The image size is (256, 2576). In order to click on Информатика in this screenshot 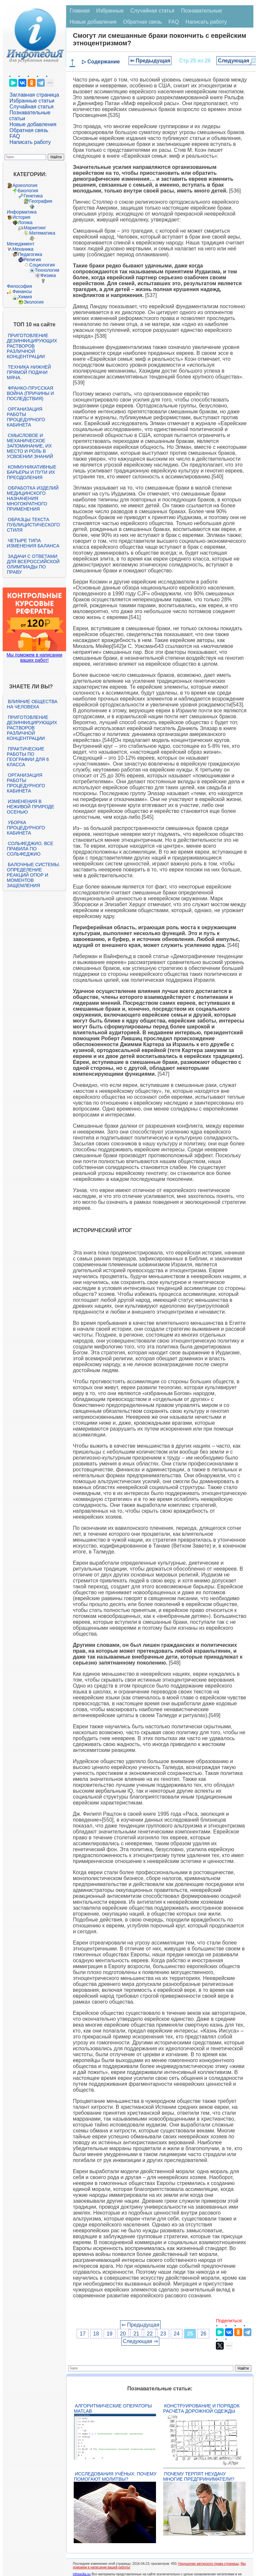, I will do `click(22, 212)`.